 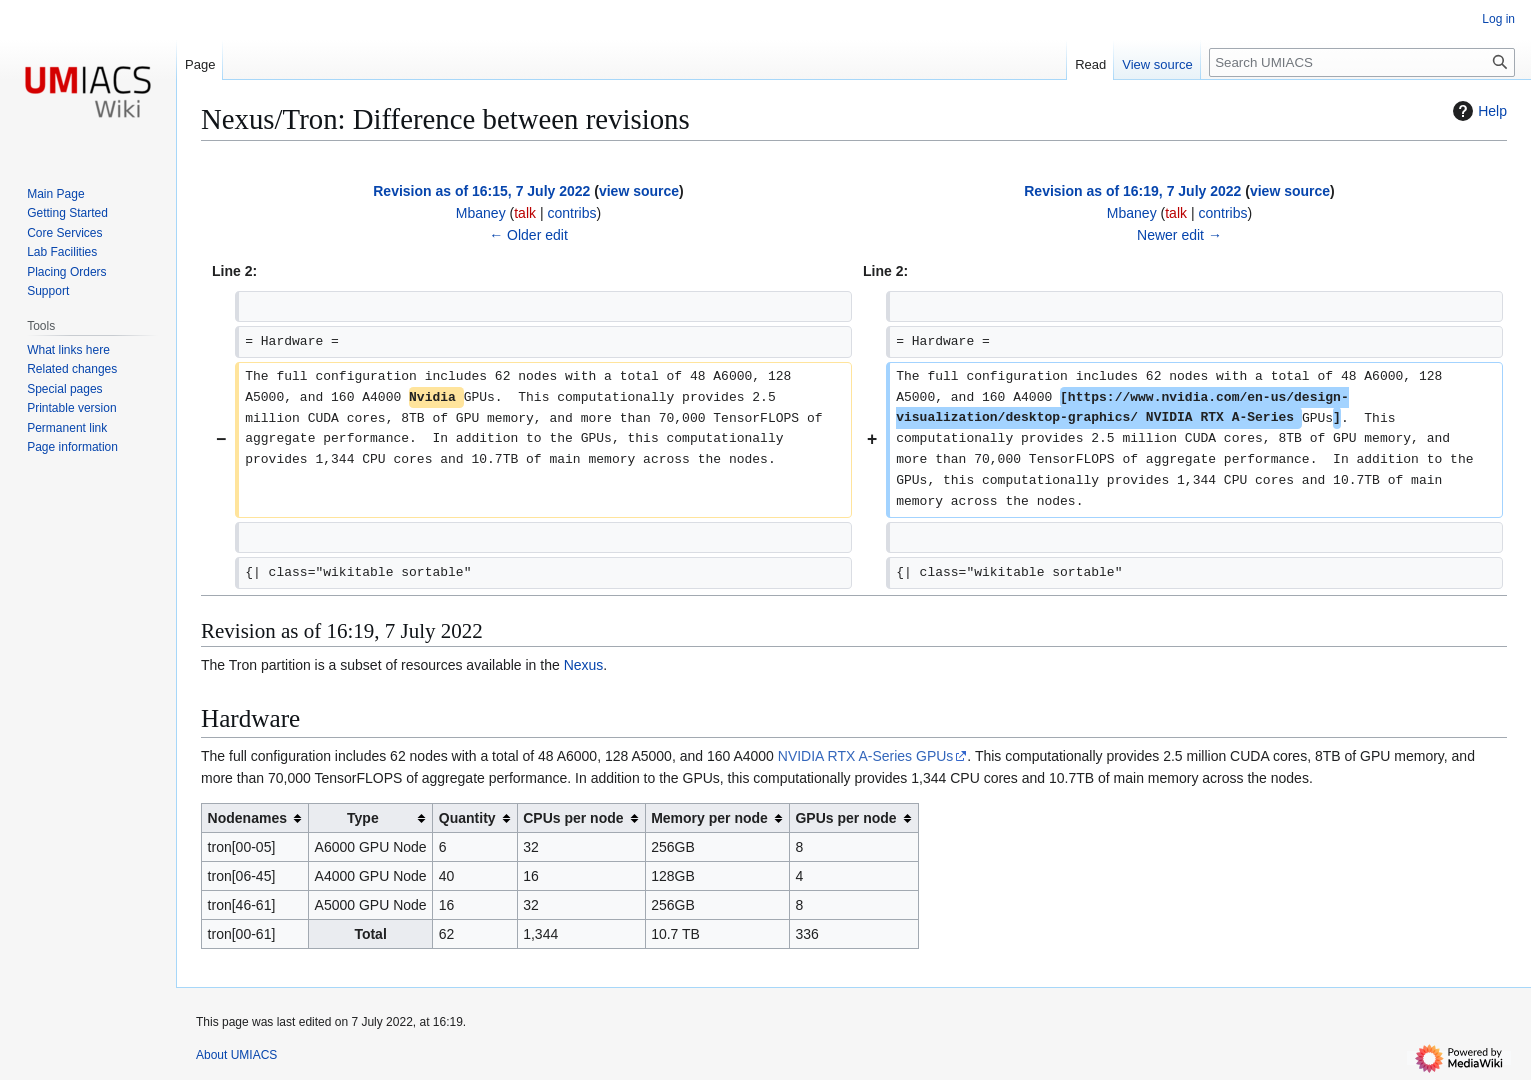 What do you see at coordinates (639, 191) in the screenshot?
I see `view source` at bounding box center [639, 191].